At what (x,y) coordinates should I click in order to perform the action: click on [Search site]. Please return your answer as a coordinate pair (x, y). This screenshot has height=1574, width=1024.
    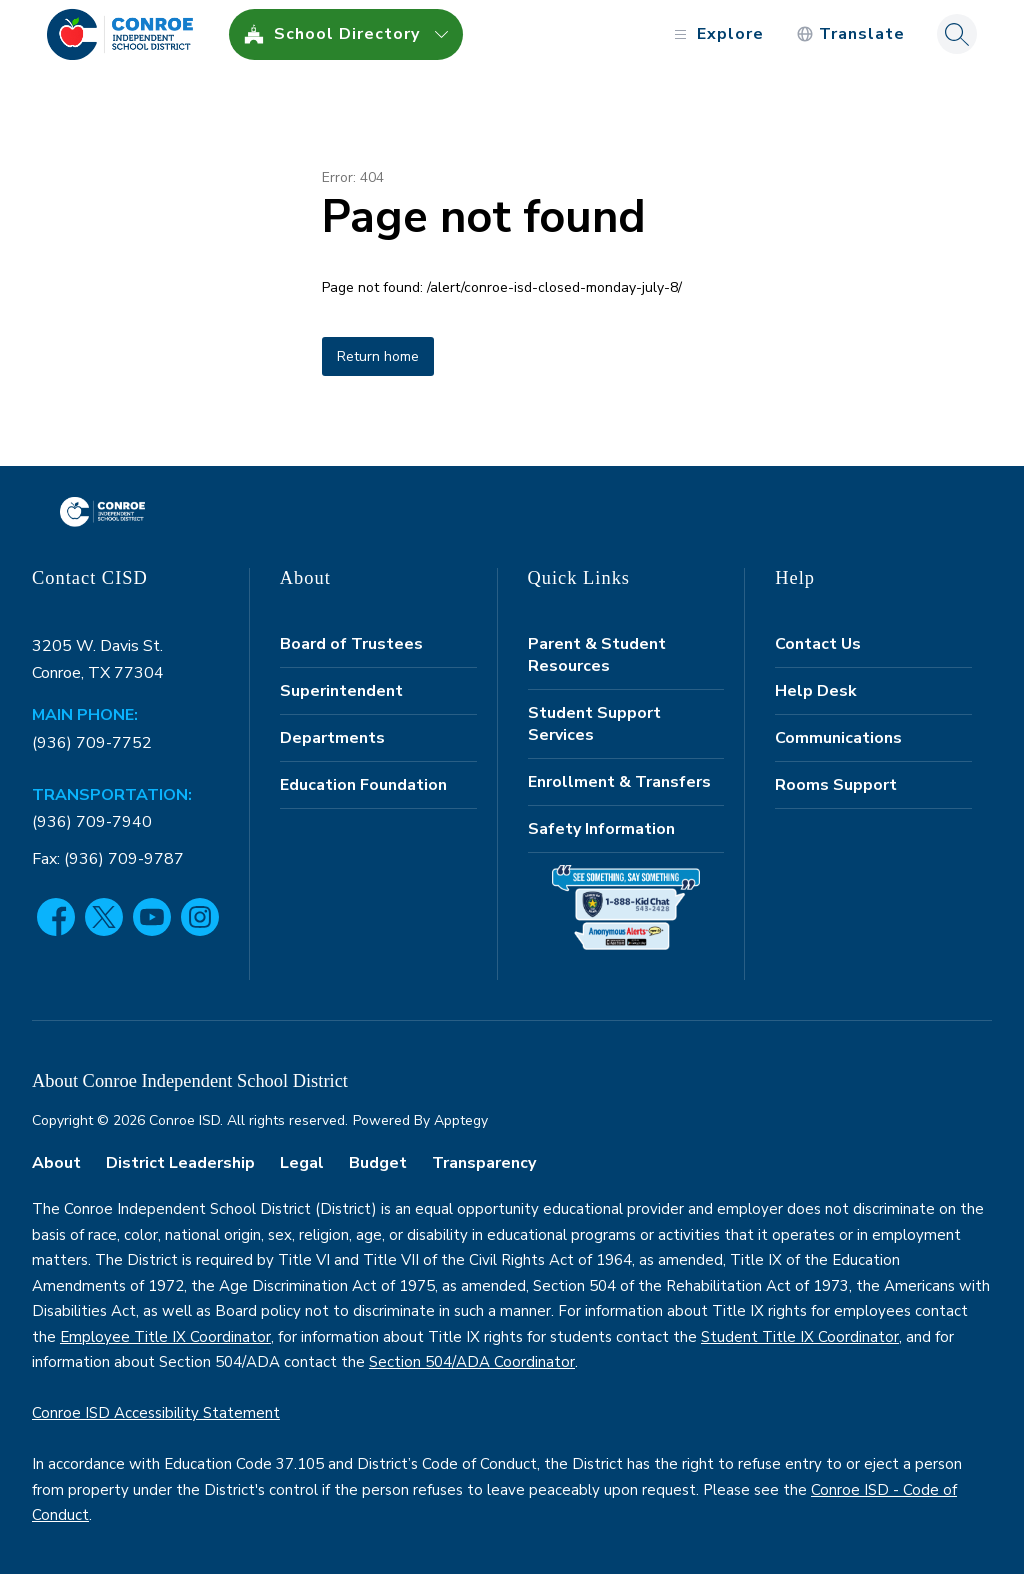
    Looking at the image, I should click on (957, 34).